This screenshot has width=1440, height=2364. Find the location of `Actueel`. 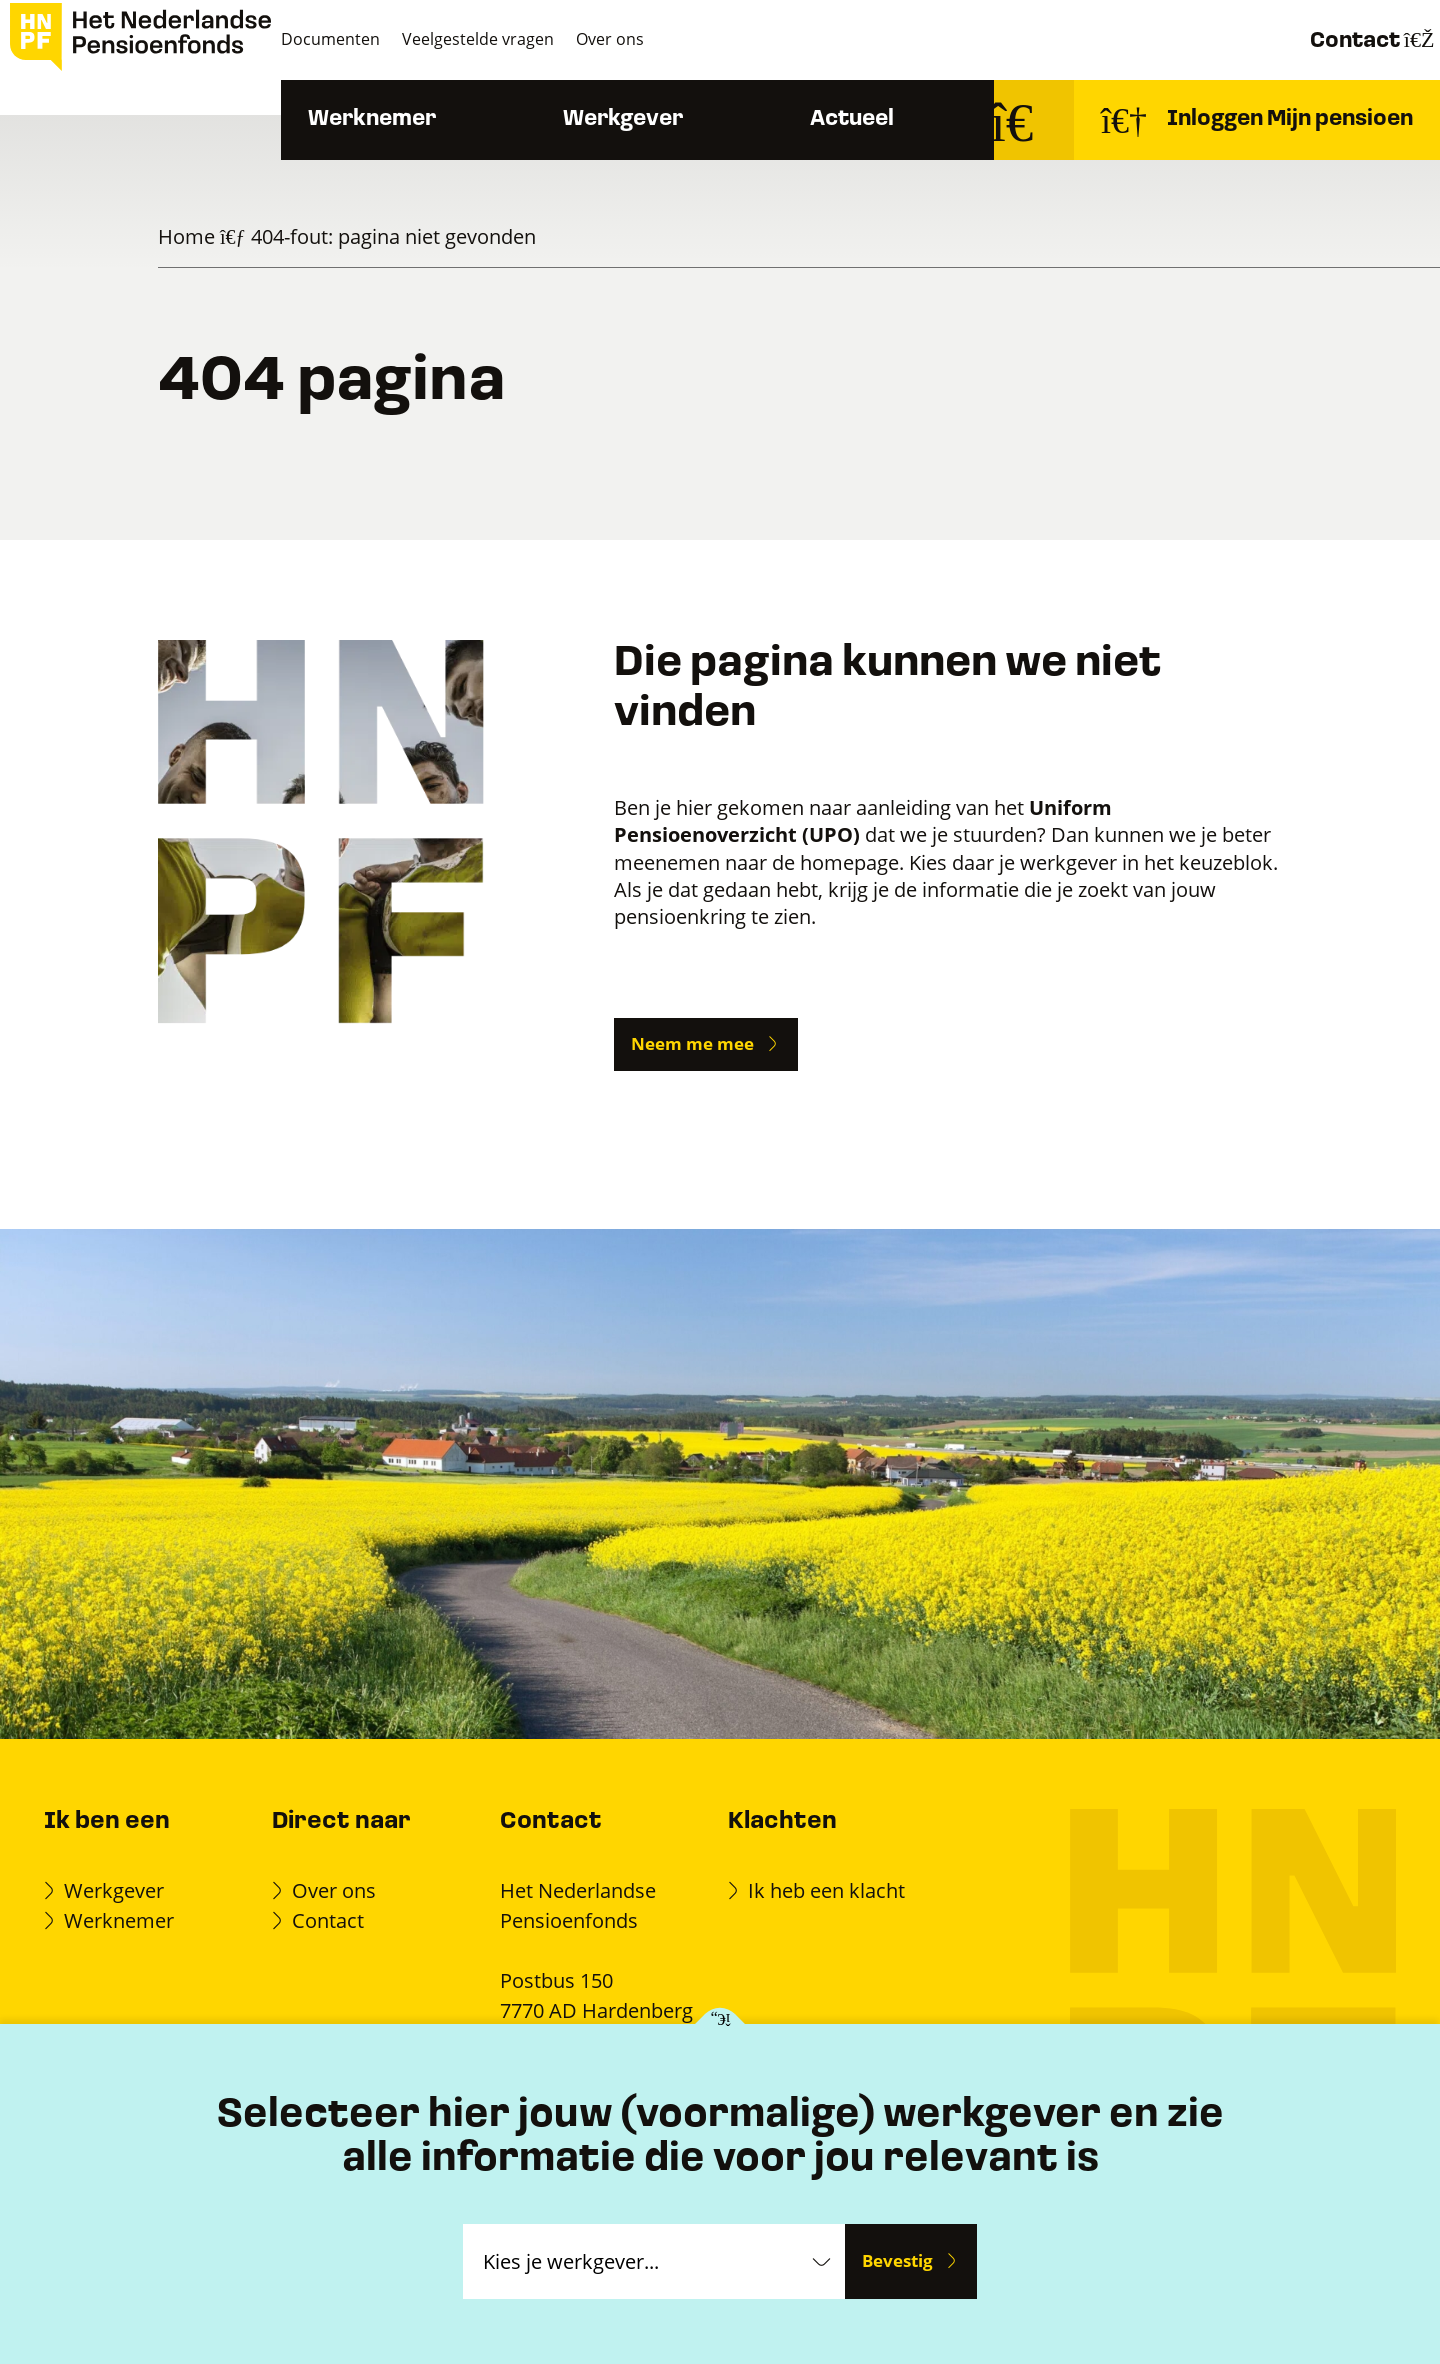

Actueel is located at coordinates (898, 119).